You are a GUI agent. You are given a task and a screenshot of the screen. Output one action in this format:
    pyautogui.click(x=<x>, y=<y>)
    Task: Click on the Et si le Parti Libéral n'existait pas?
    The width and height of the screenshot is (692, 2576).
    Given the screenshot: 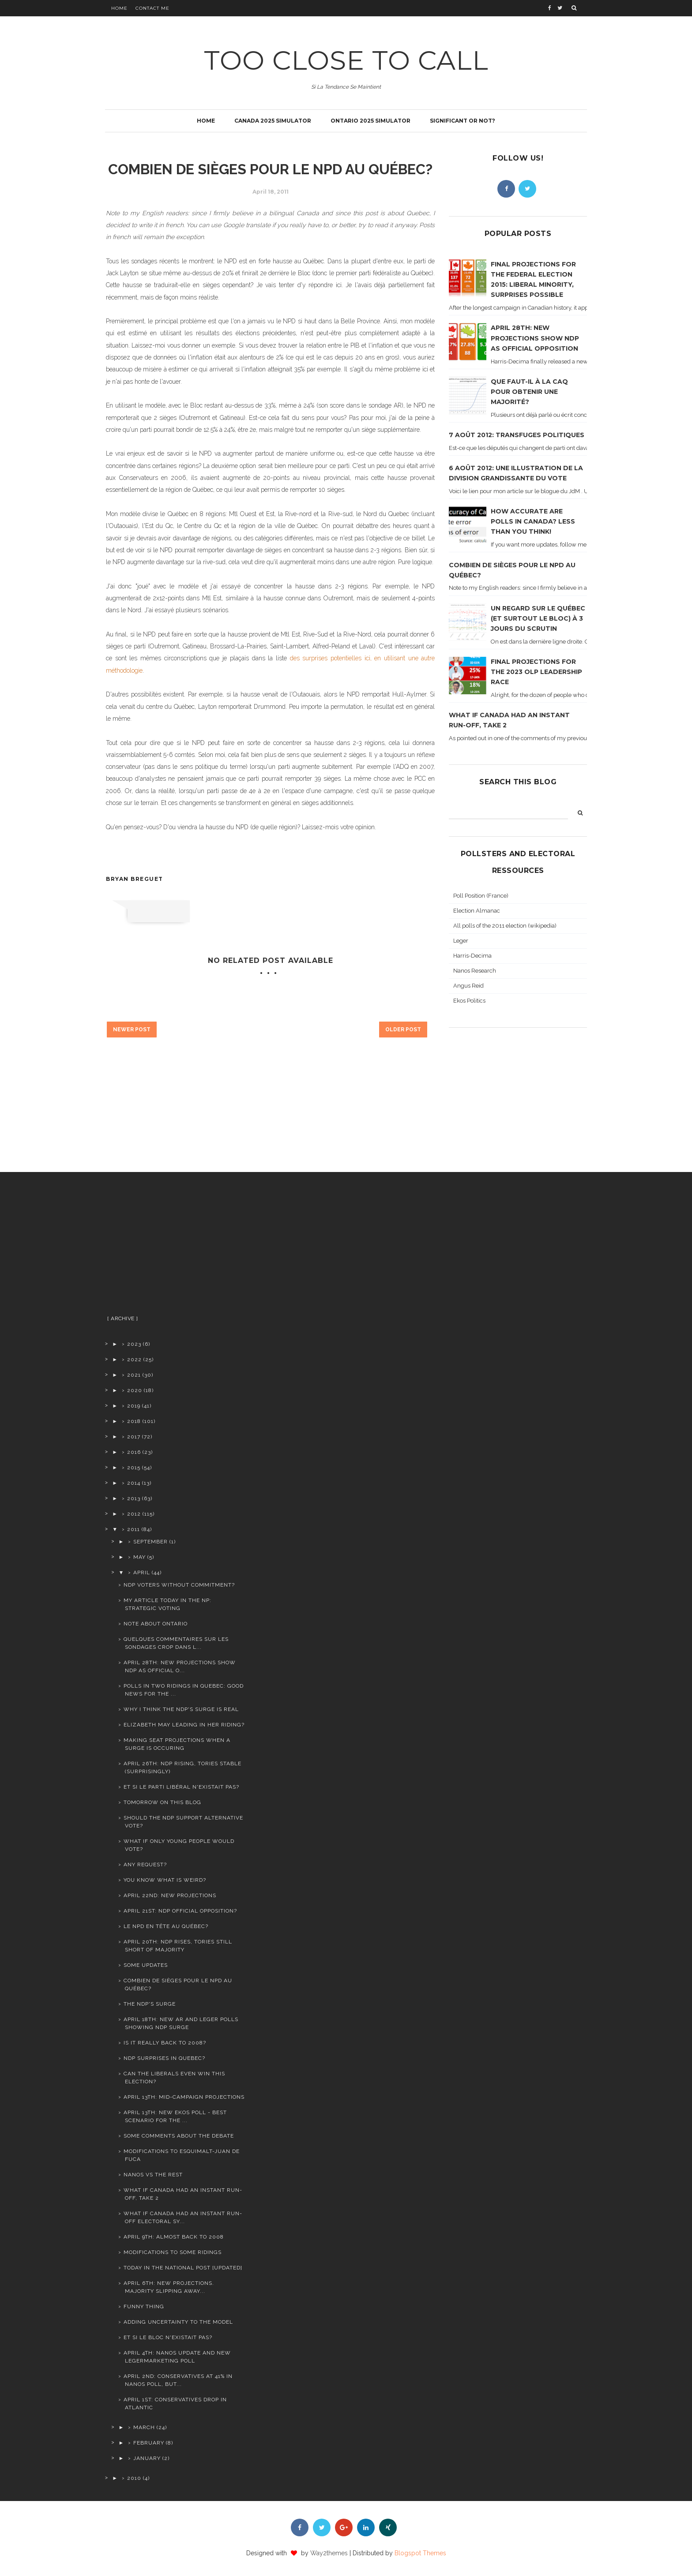 What is the action you would take?
    pyautogui.click(x=181, y=1787)
    